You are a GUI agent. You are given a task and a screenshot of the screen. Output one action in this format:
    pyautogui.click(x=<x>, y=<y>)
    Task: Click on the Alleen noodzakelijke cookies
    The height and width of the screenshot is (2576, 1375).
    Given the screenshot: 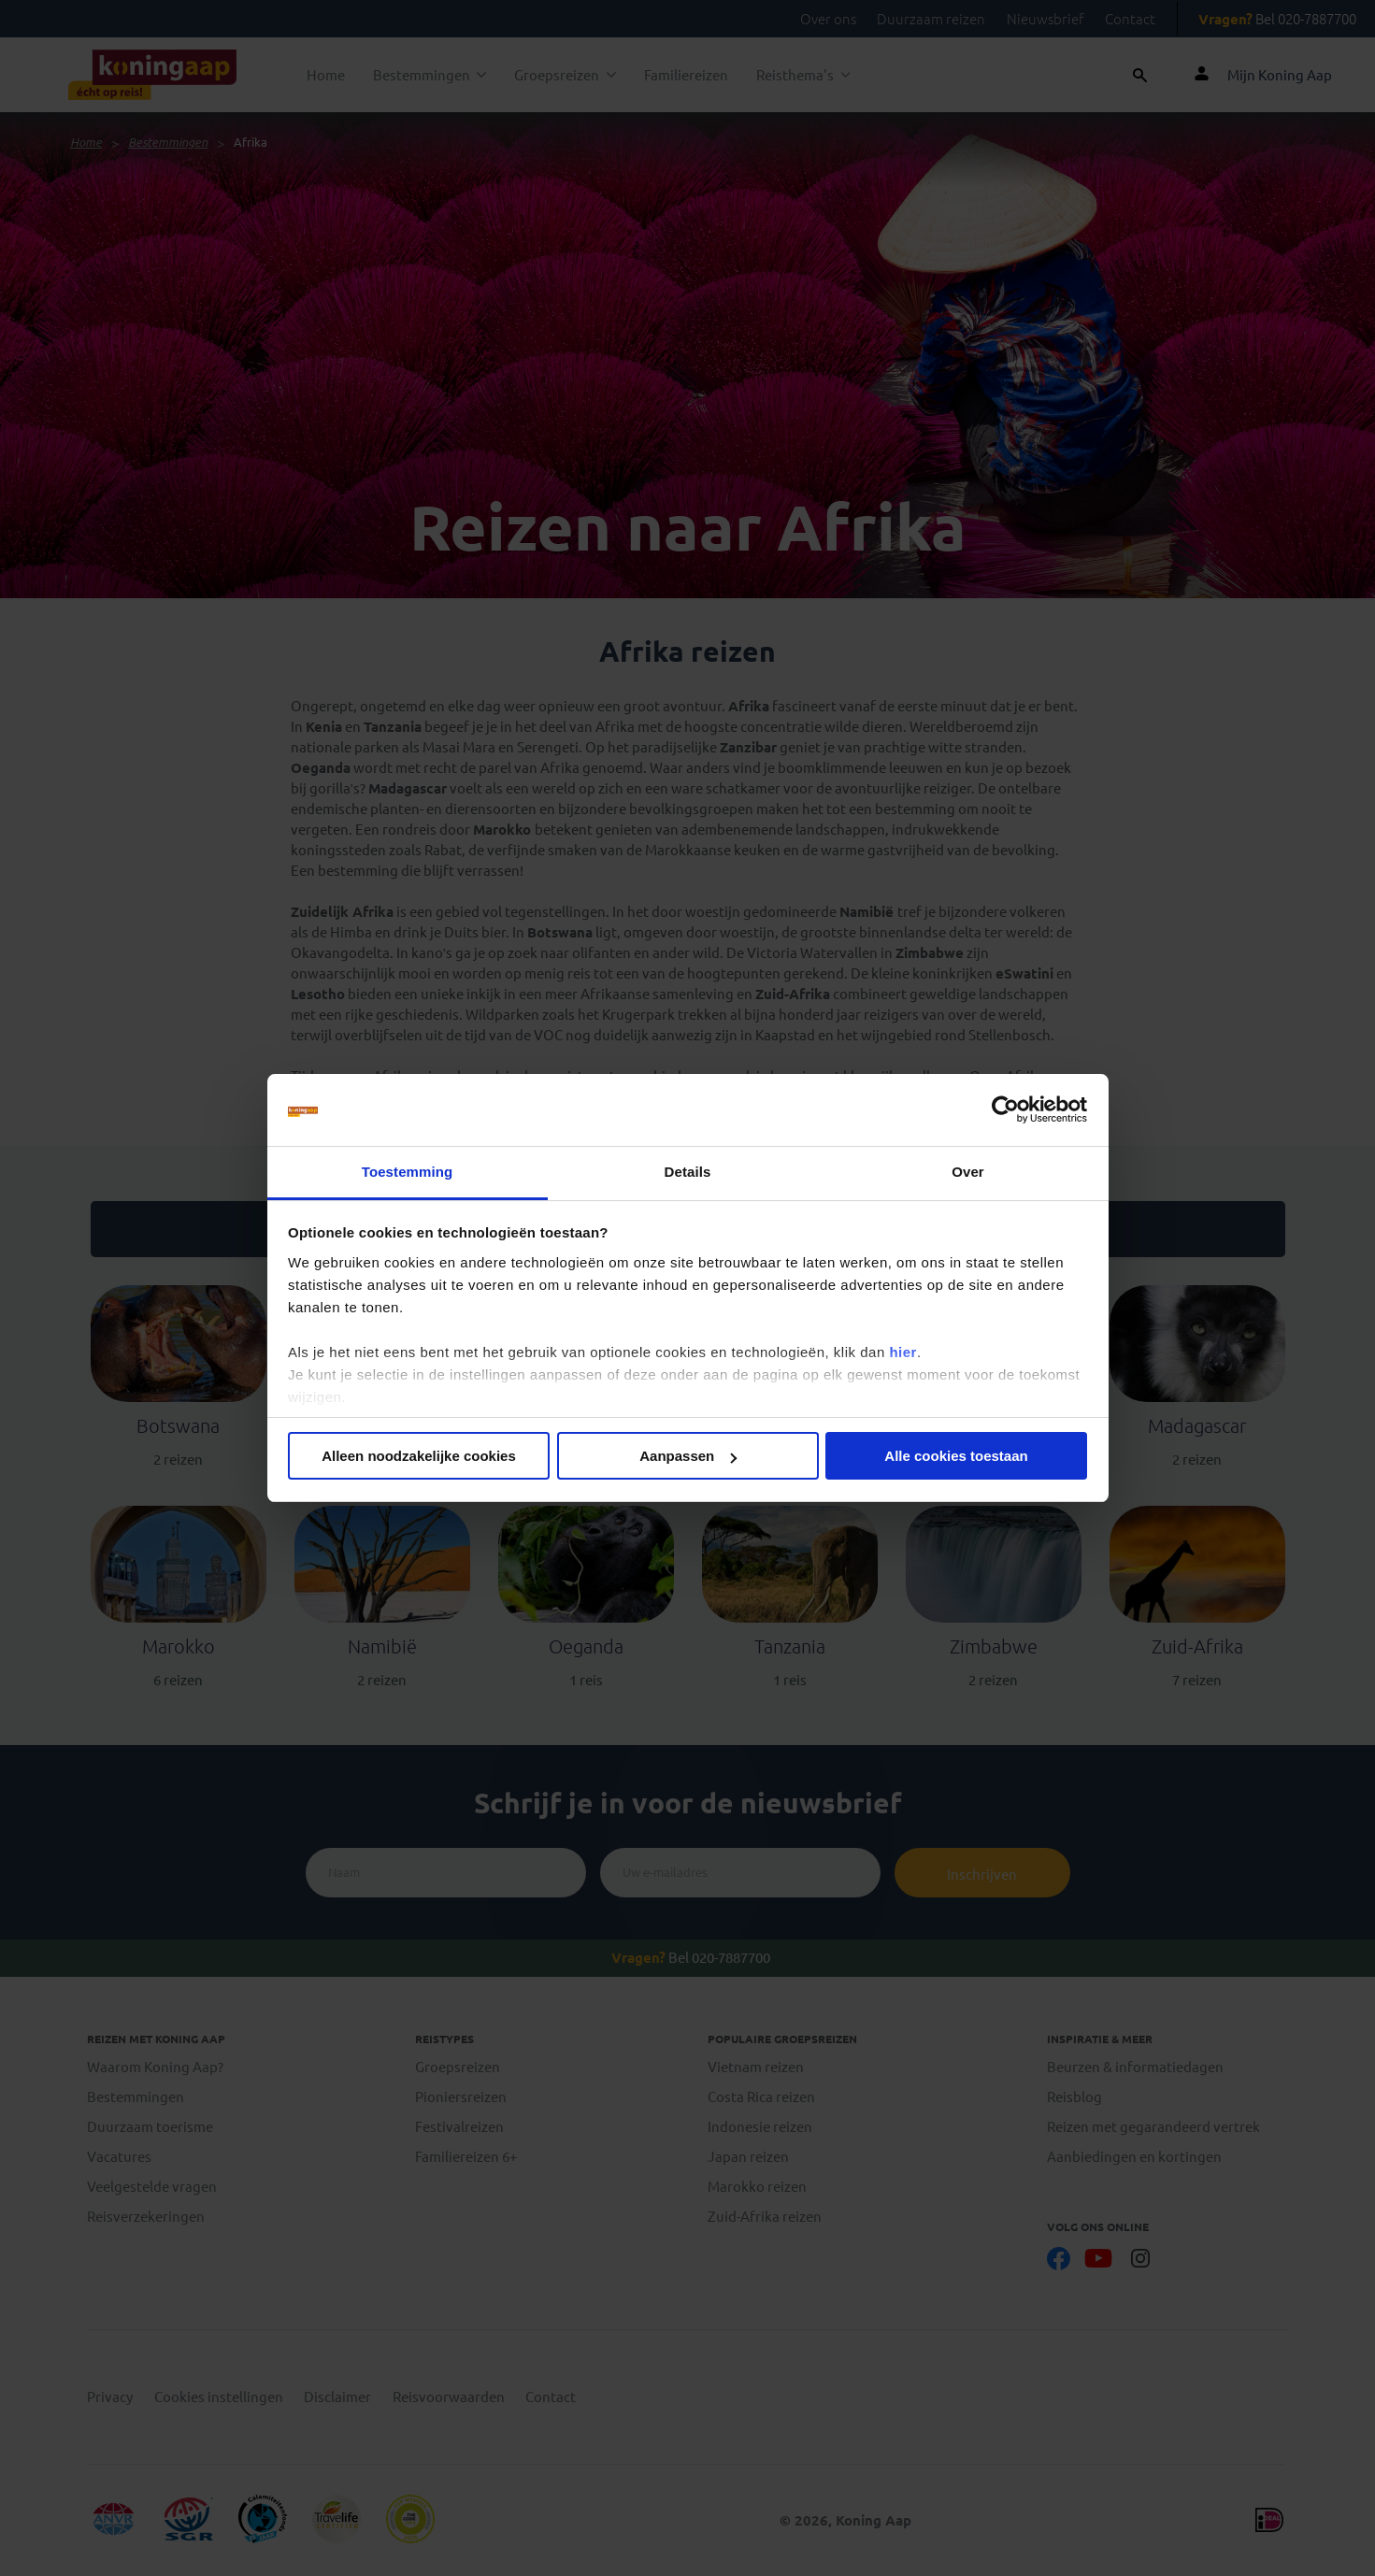 What is the action you would take?
    pyautogui.click(x=419, y=1456)
    